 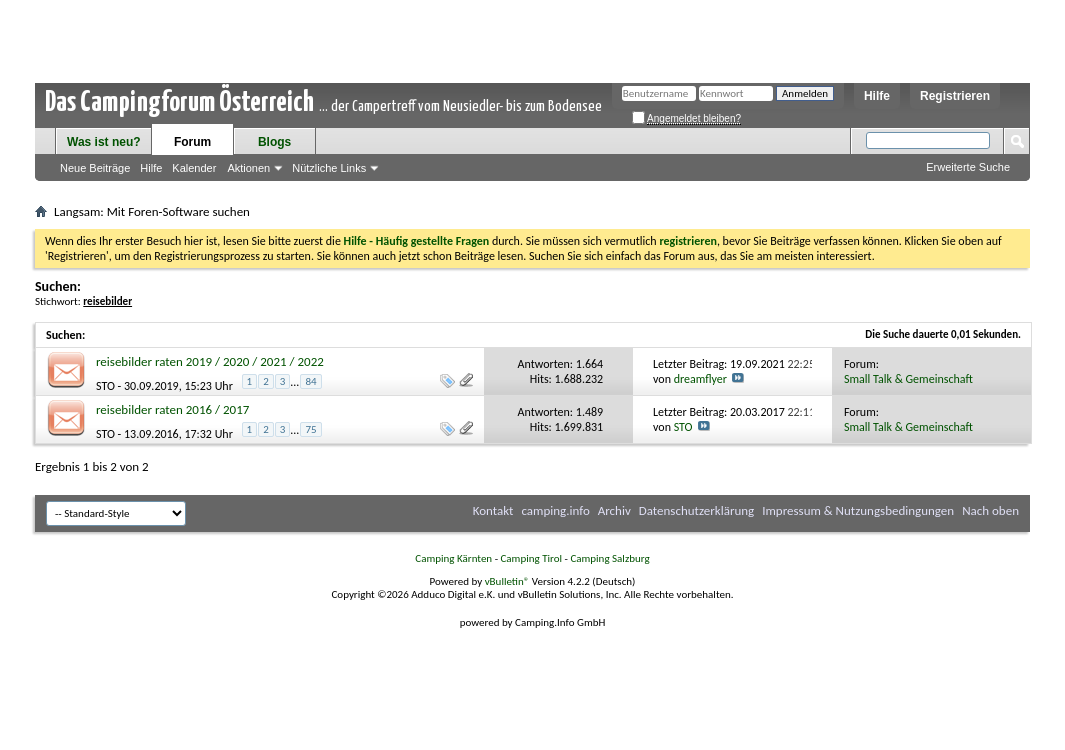 I want to click on Nützliche Links, so click(x=329, y=168).